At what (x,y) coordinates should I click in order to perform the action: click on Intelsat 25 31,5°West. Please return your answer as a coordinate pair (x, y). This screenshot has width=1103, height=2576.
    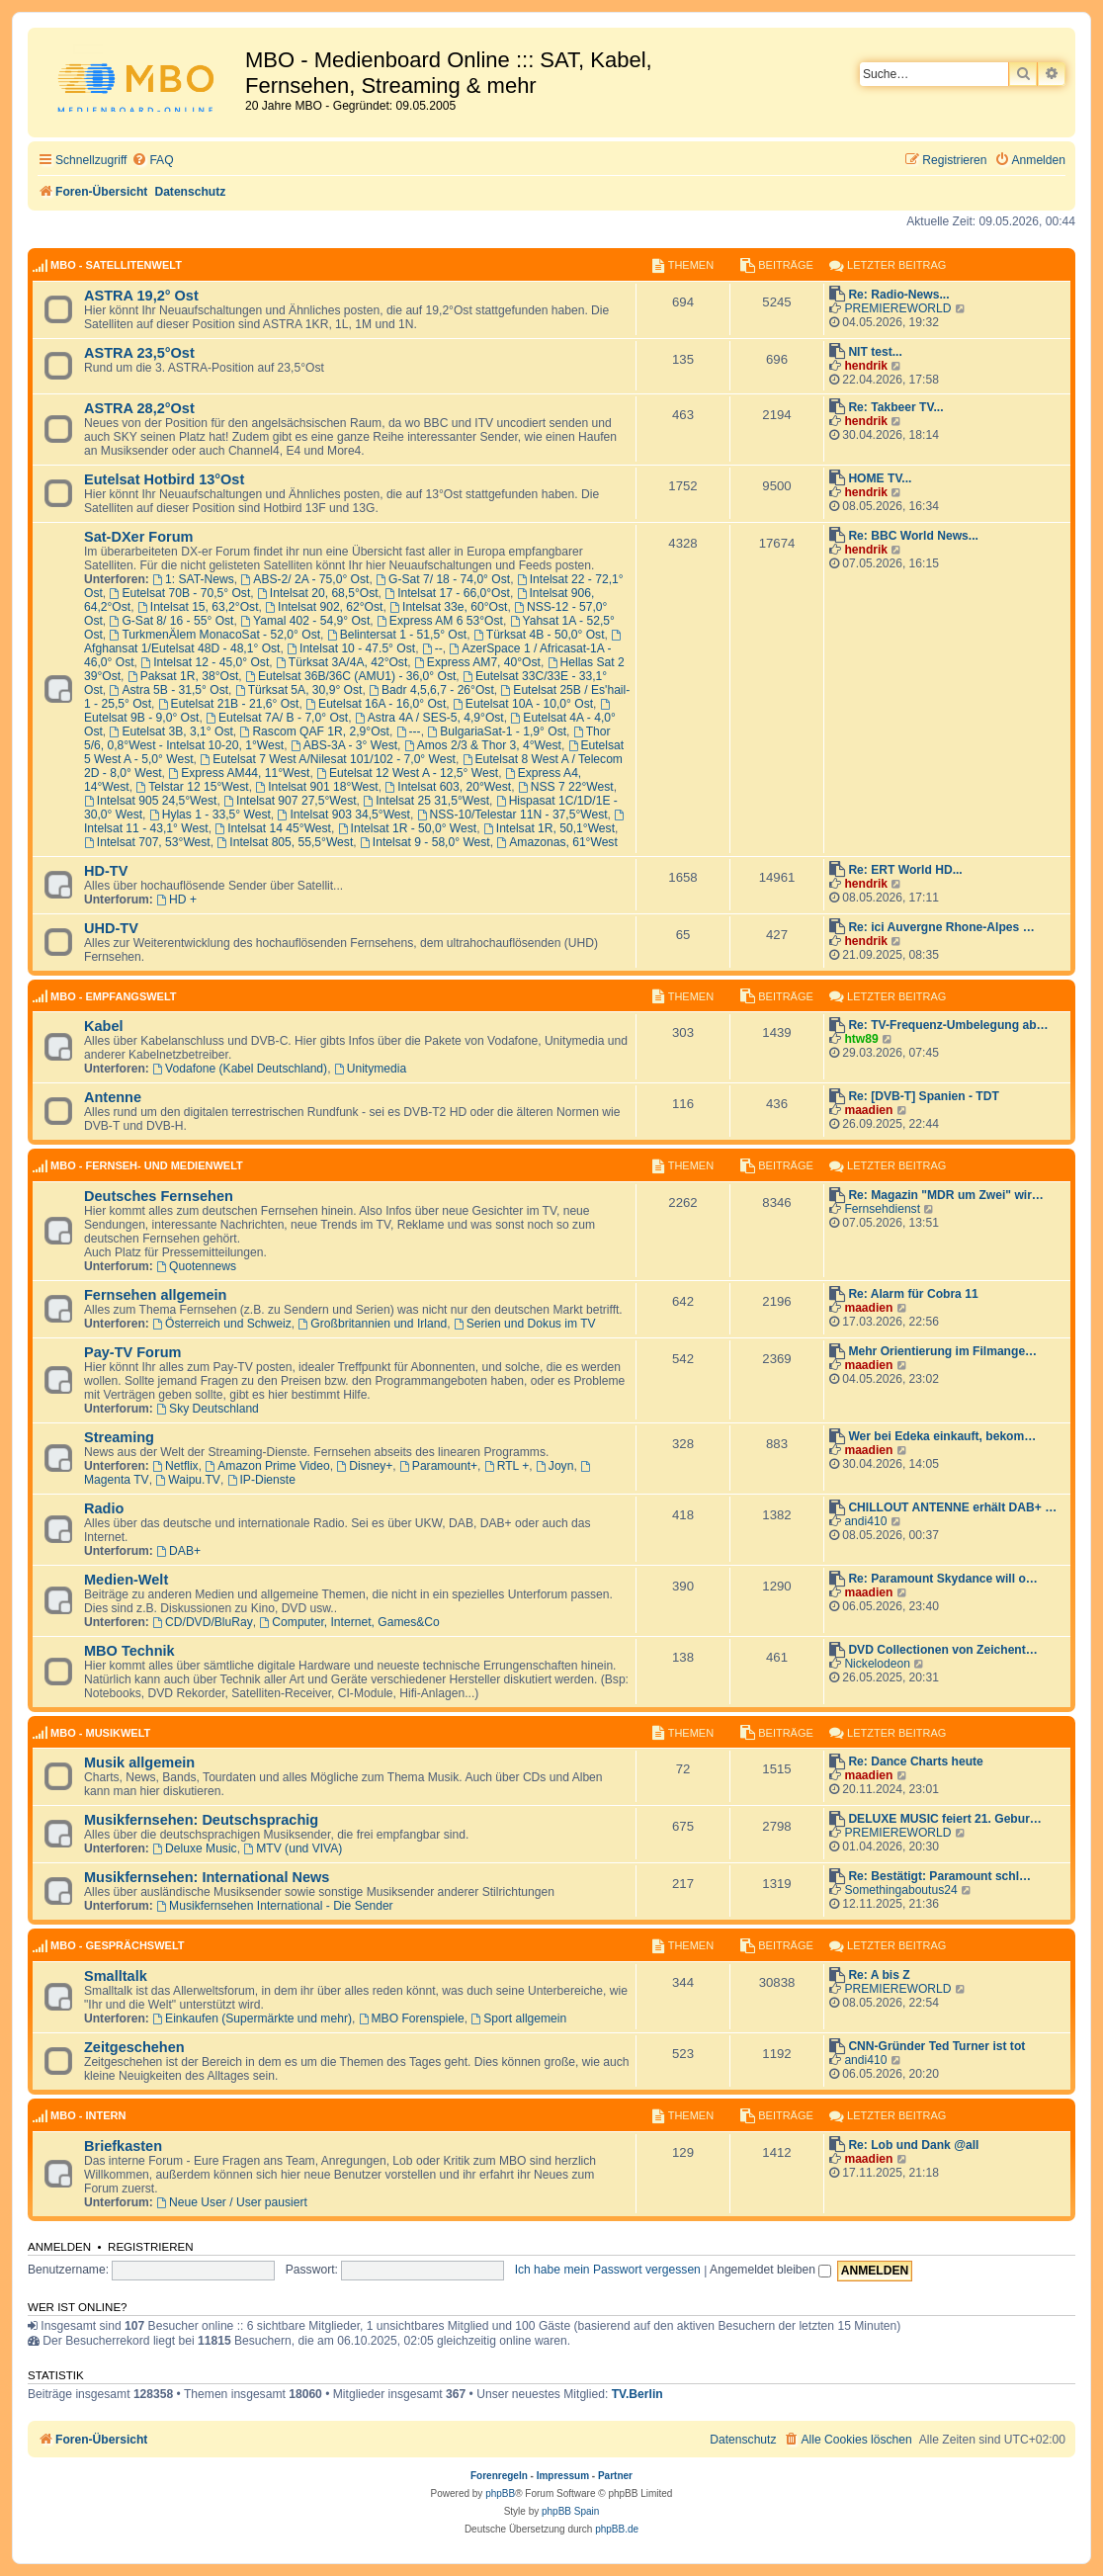
    Looking at the image, I should click on (426, 801).